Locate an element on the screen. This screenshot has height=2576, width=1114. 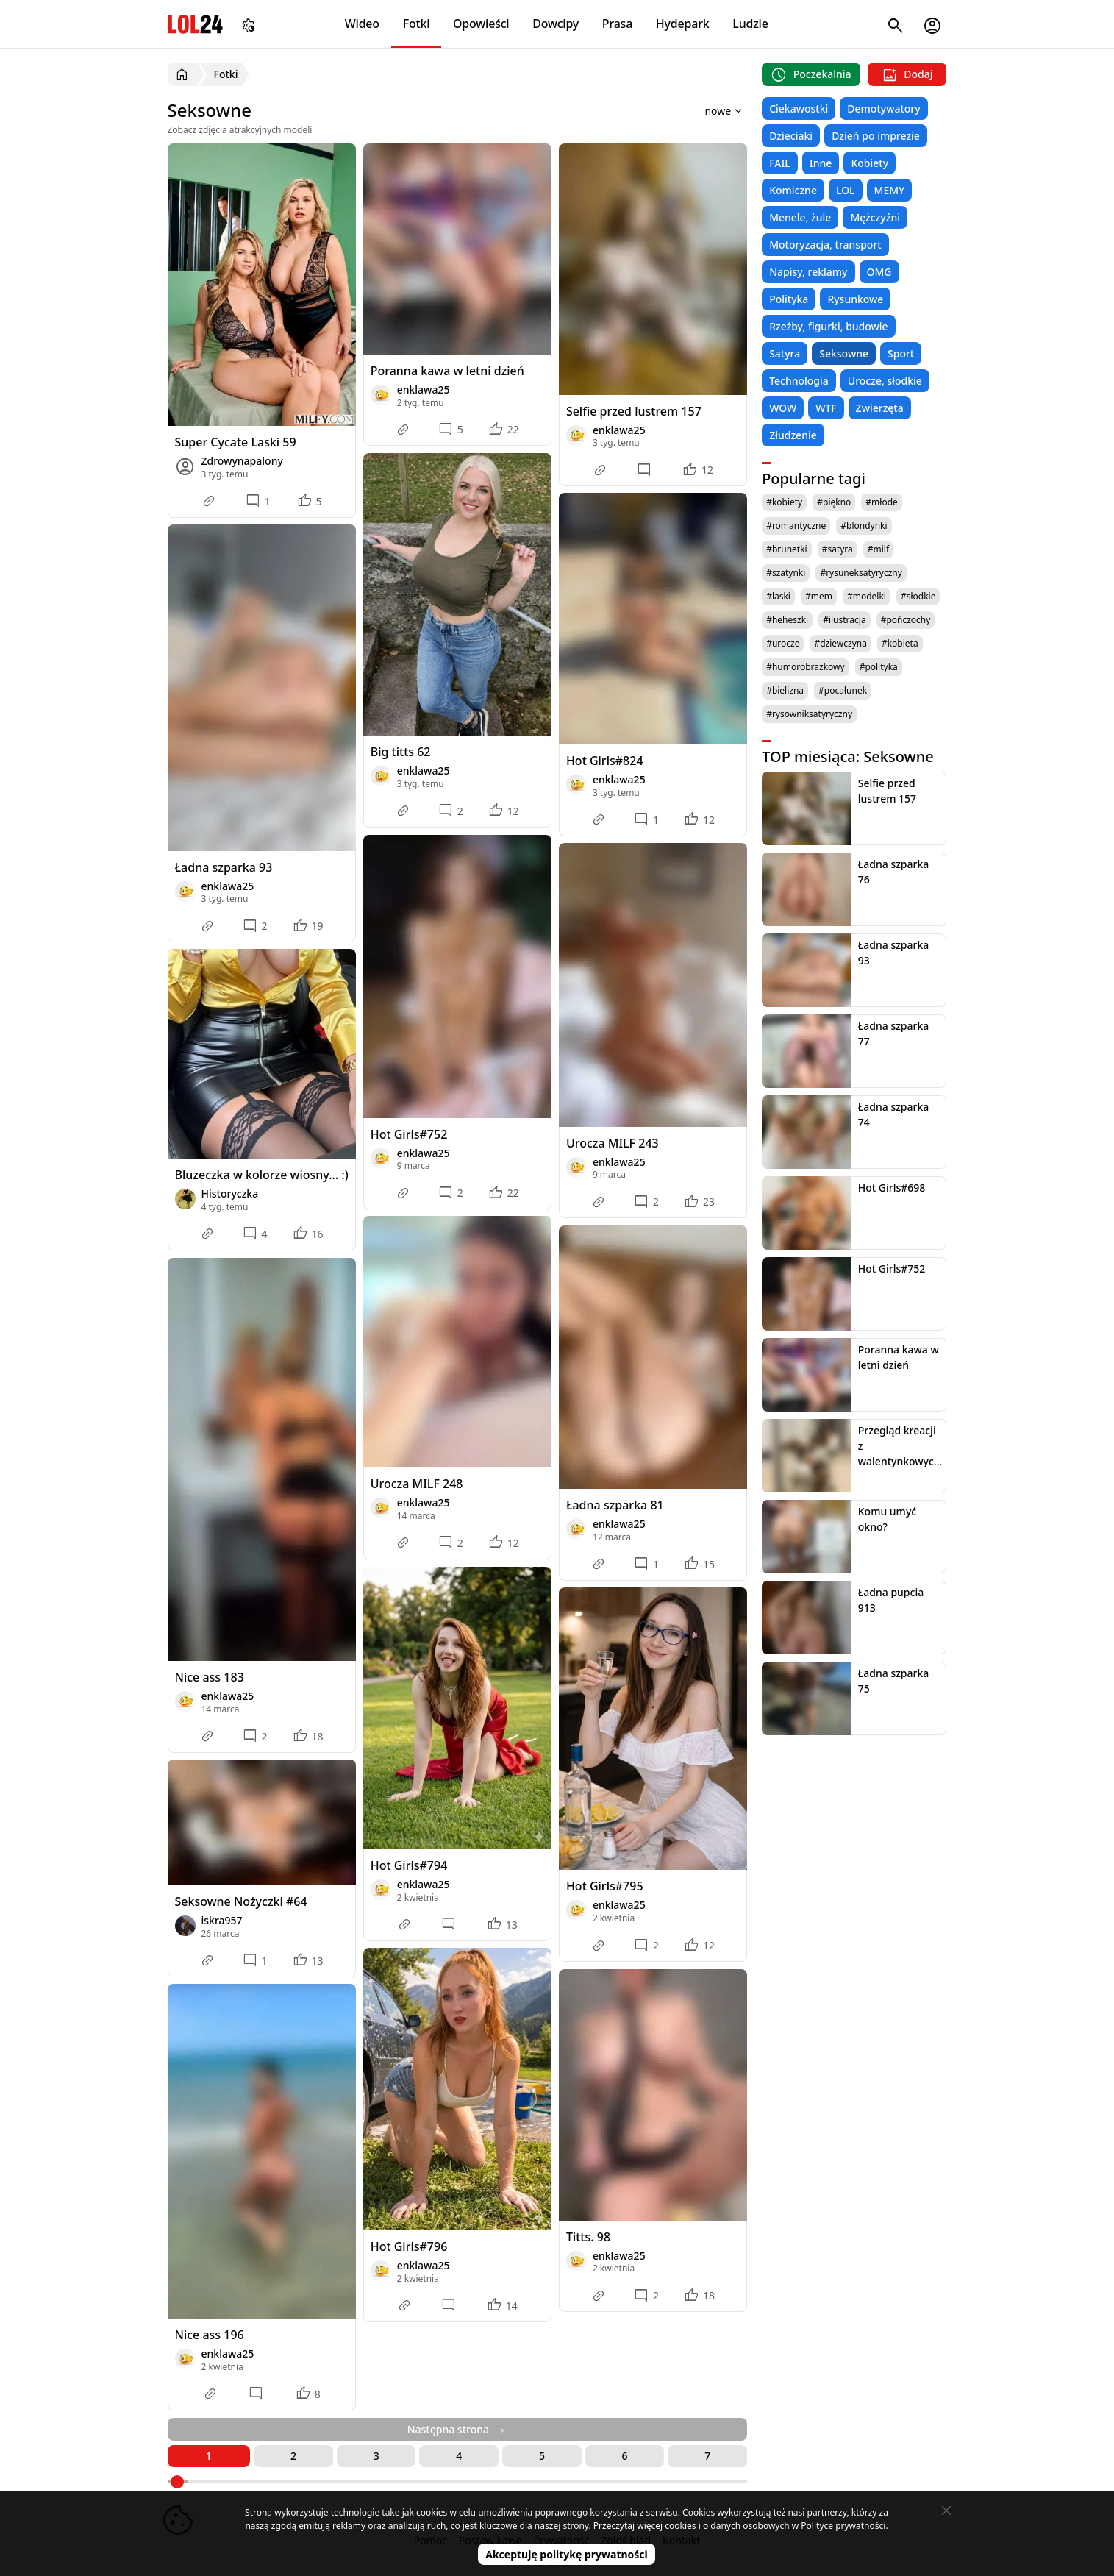
Polityka is located at coordinates (788, 299).